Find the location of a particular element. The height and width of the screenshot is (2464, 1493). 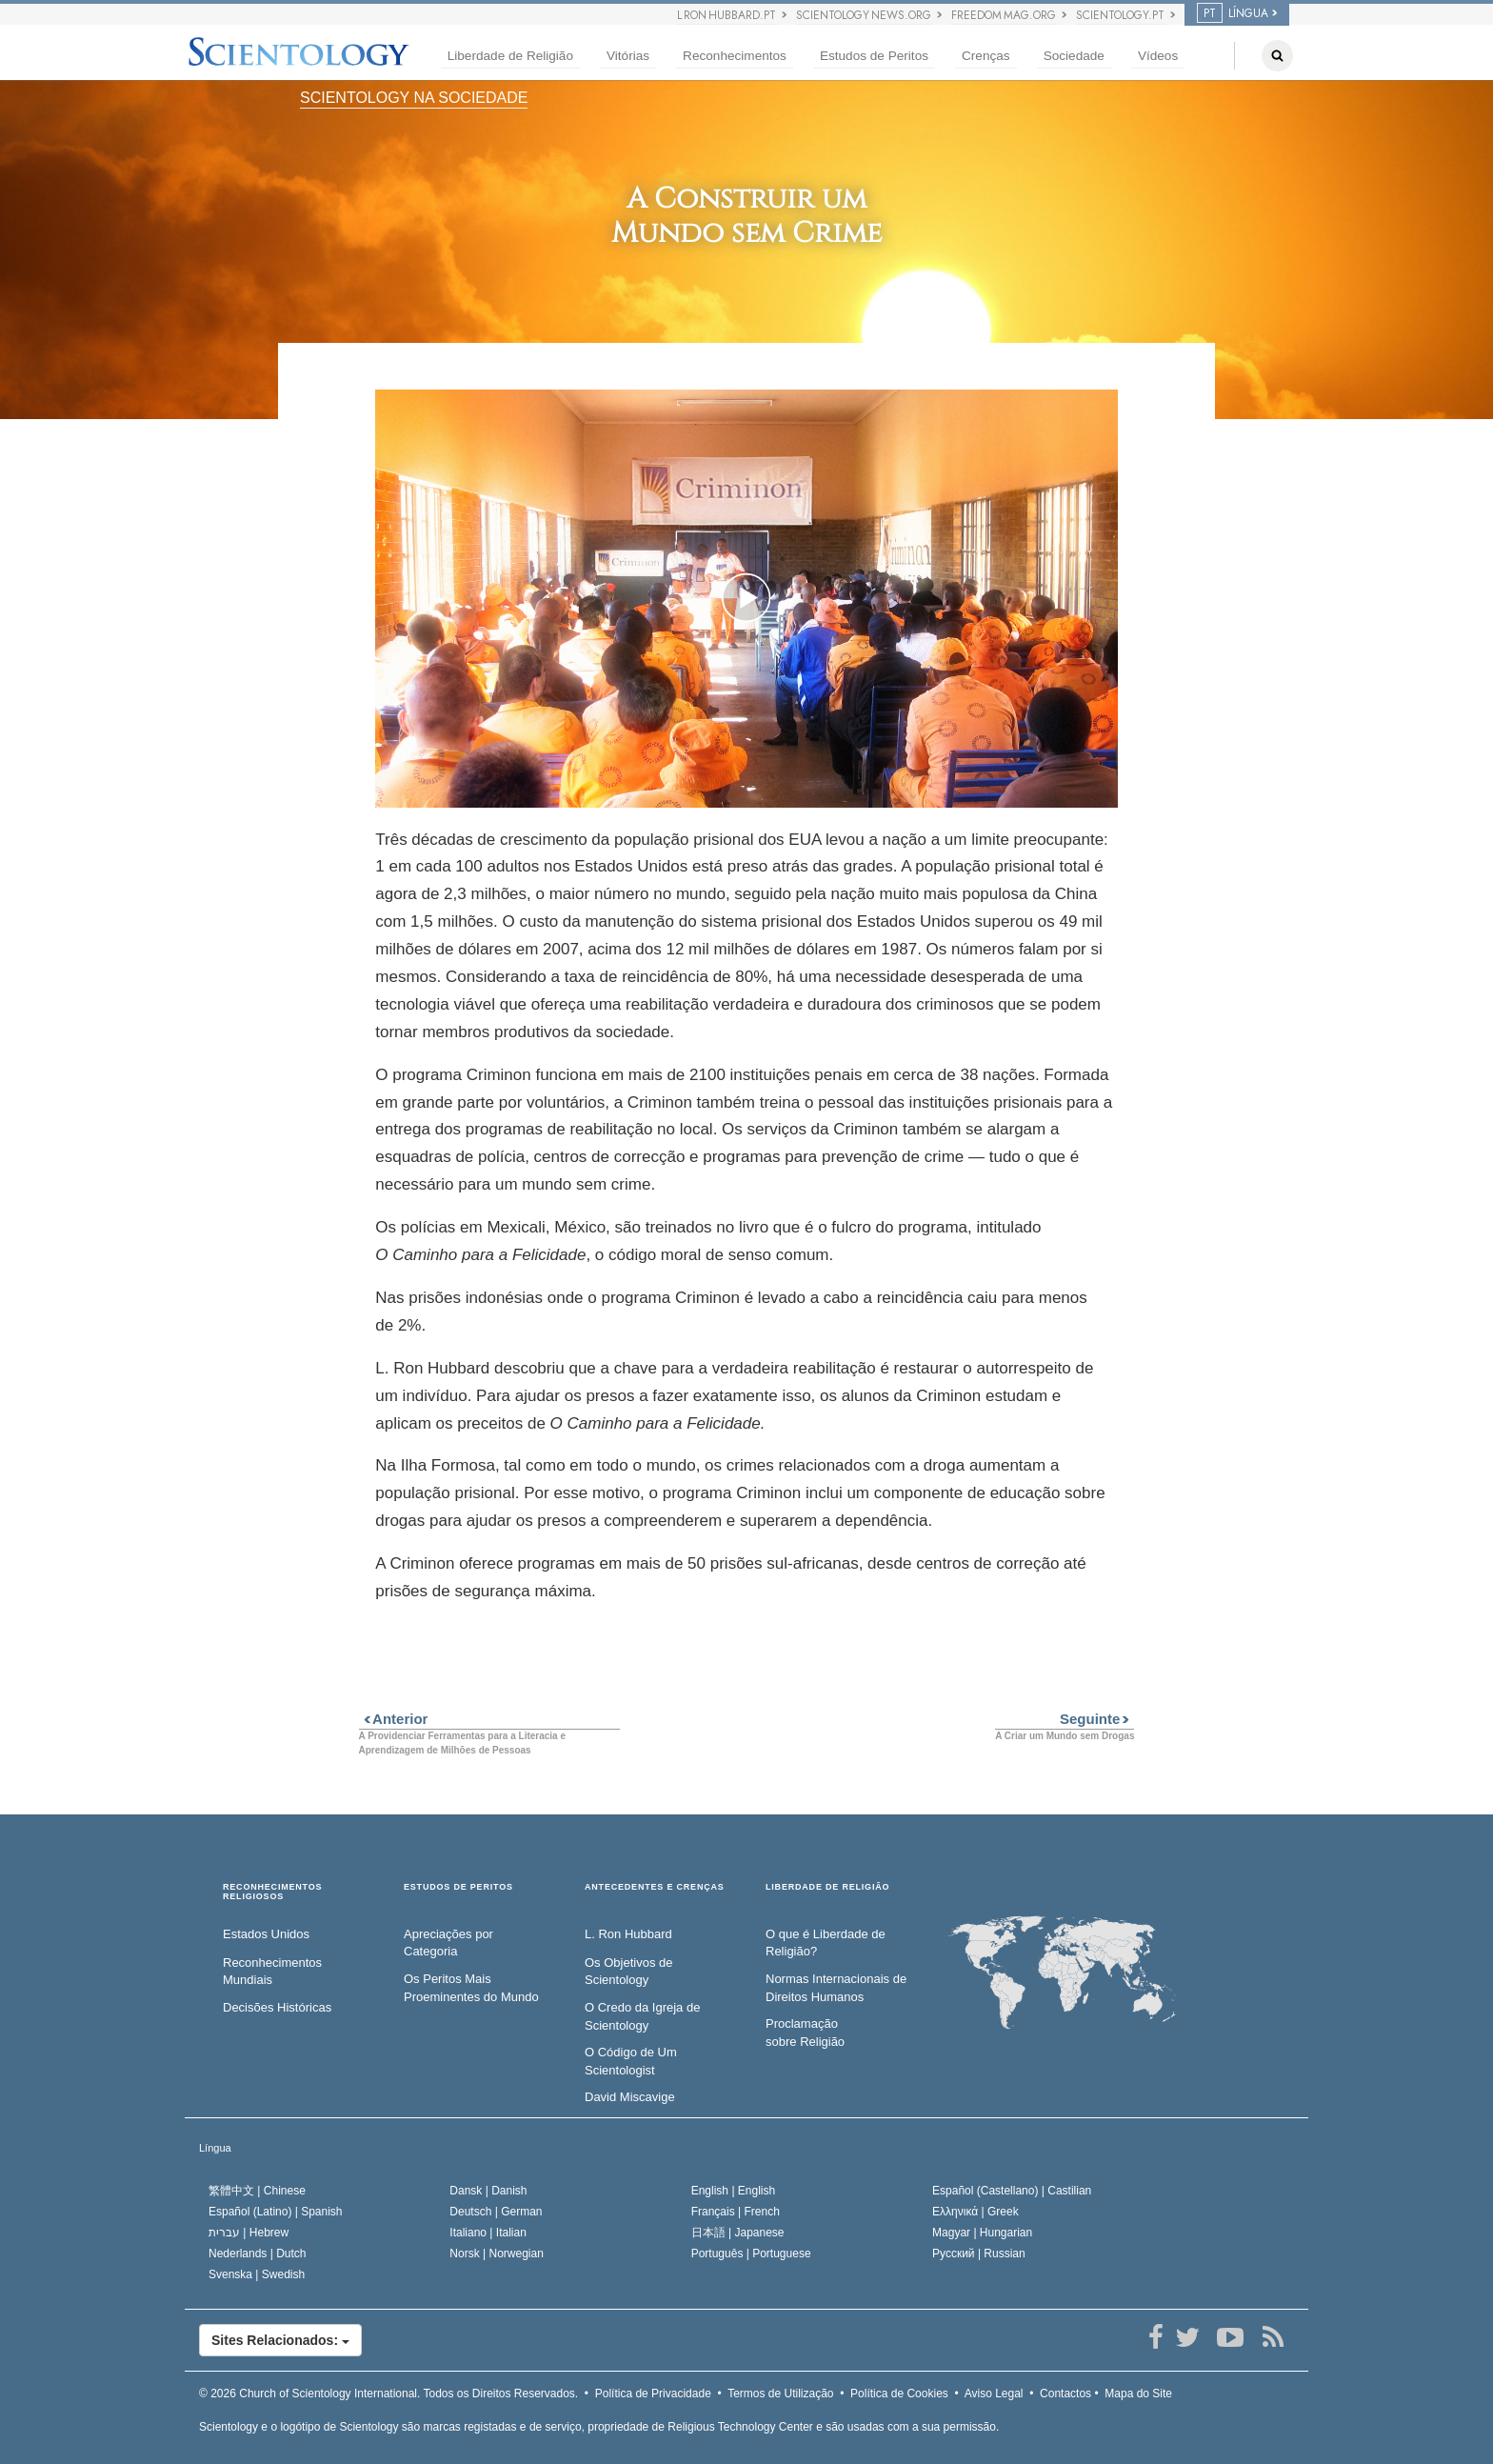

English | is located at coordinates (733, 2190).